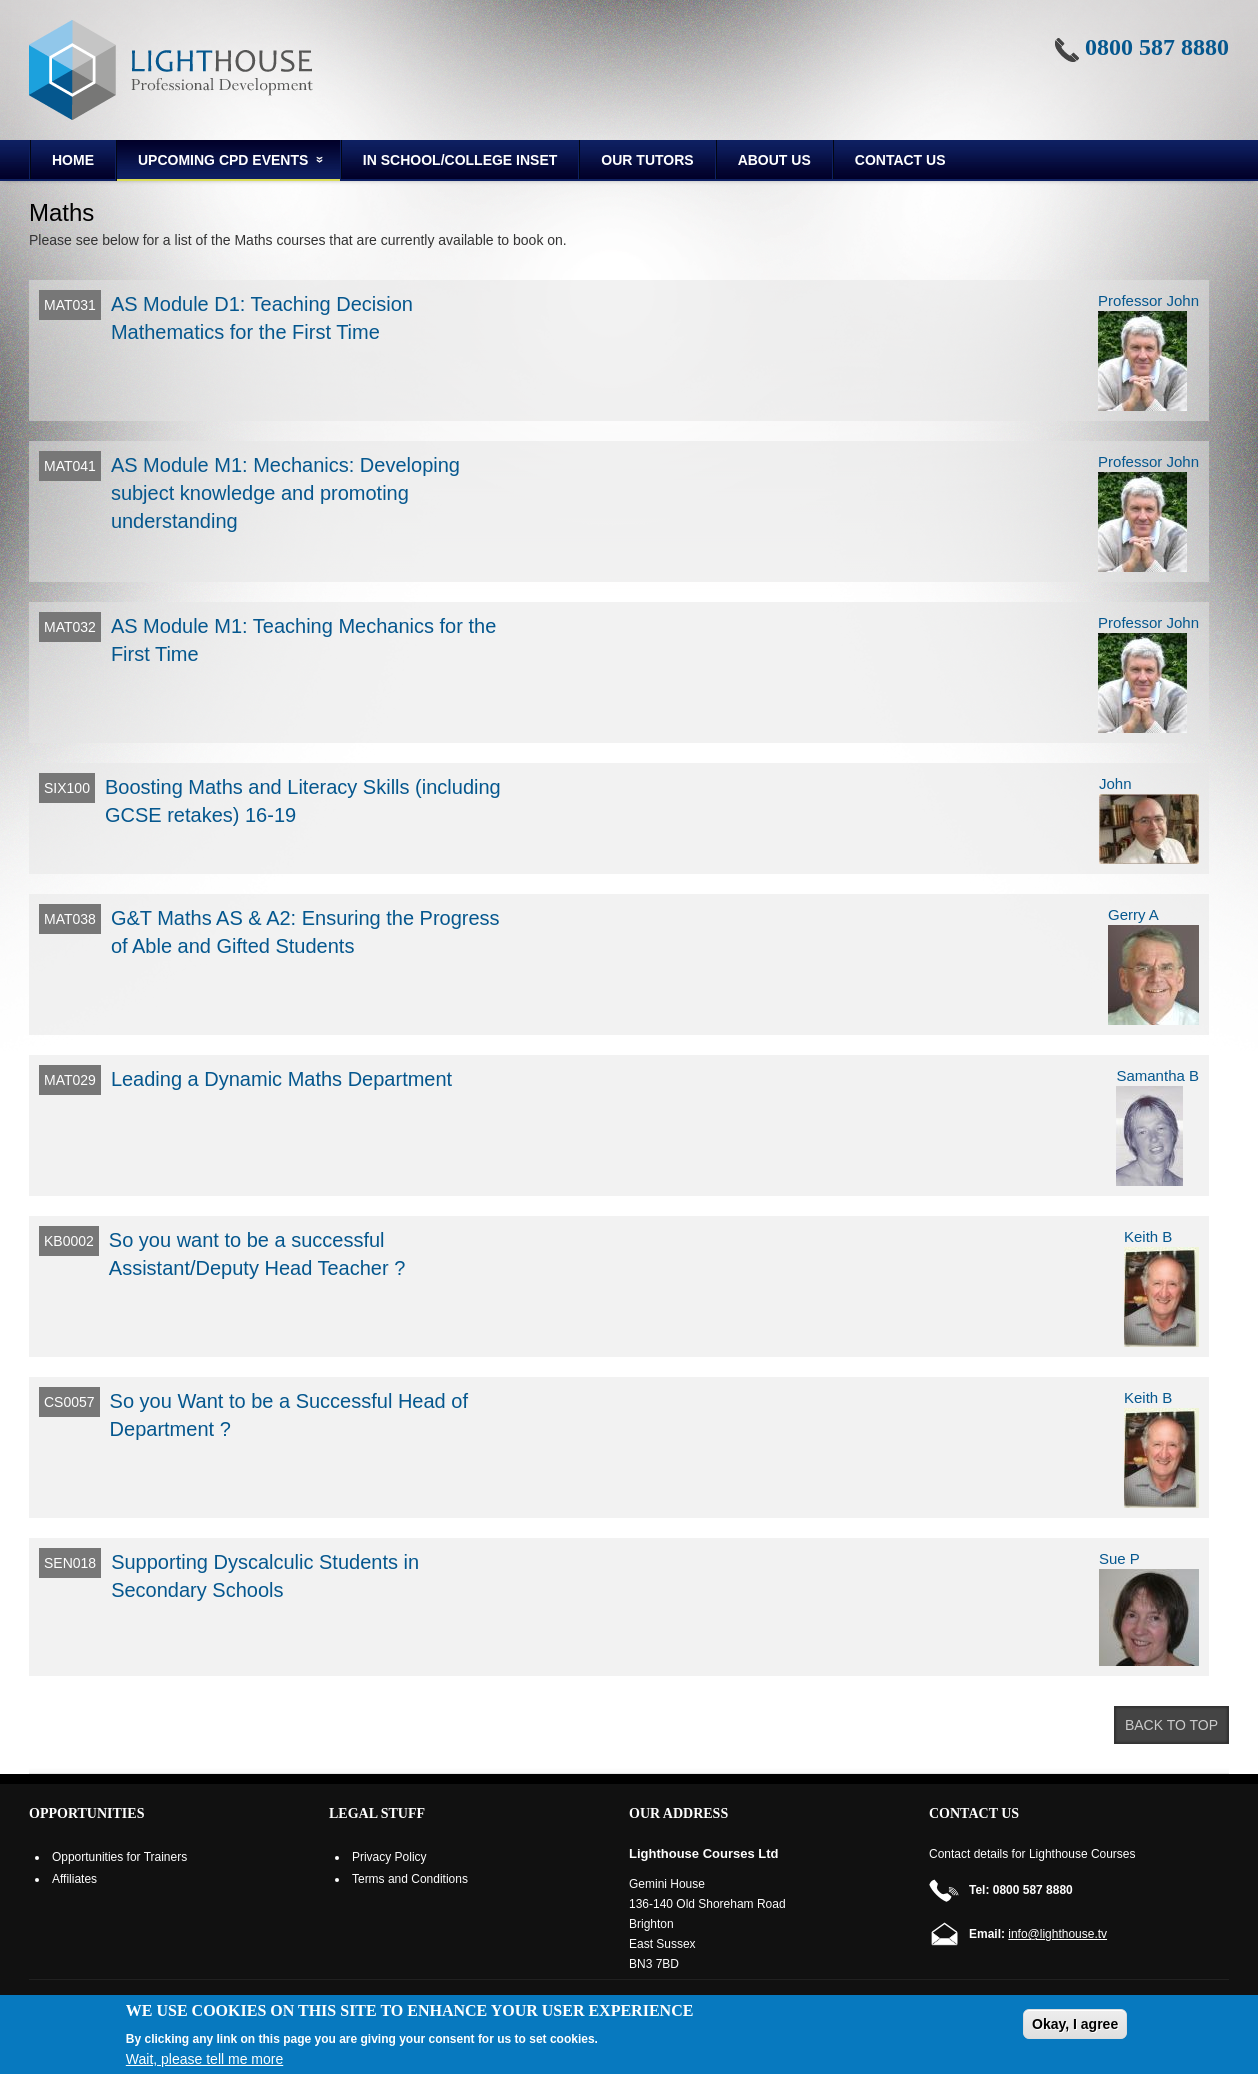 Image resolution: width=1258 pixels, height=2074 pixels. What do you see at coordinates (1157, 1075) in the screenshot?
I see `Samantha B` at bounding box center [1157, 1075].